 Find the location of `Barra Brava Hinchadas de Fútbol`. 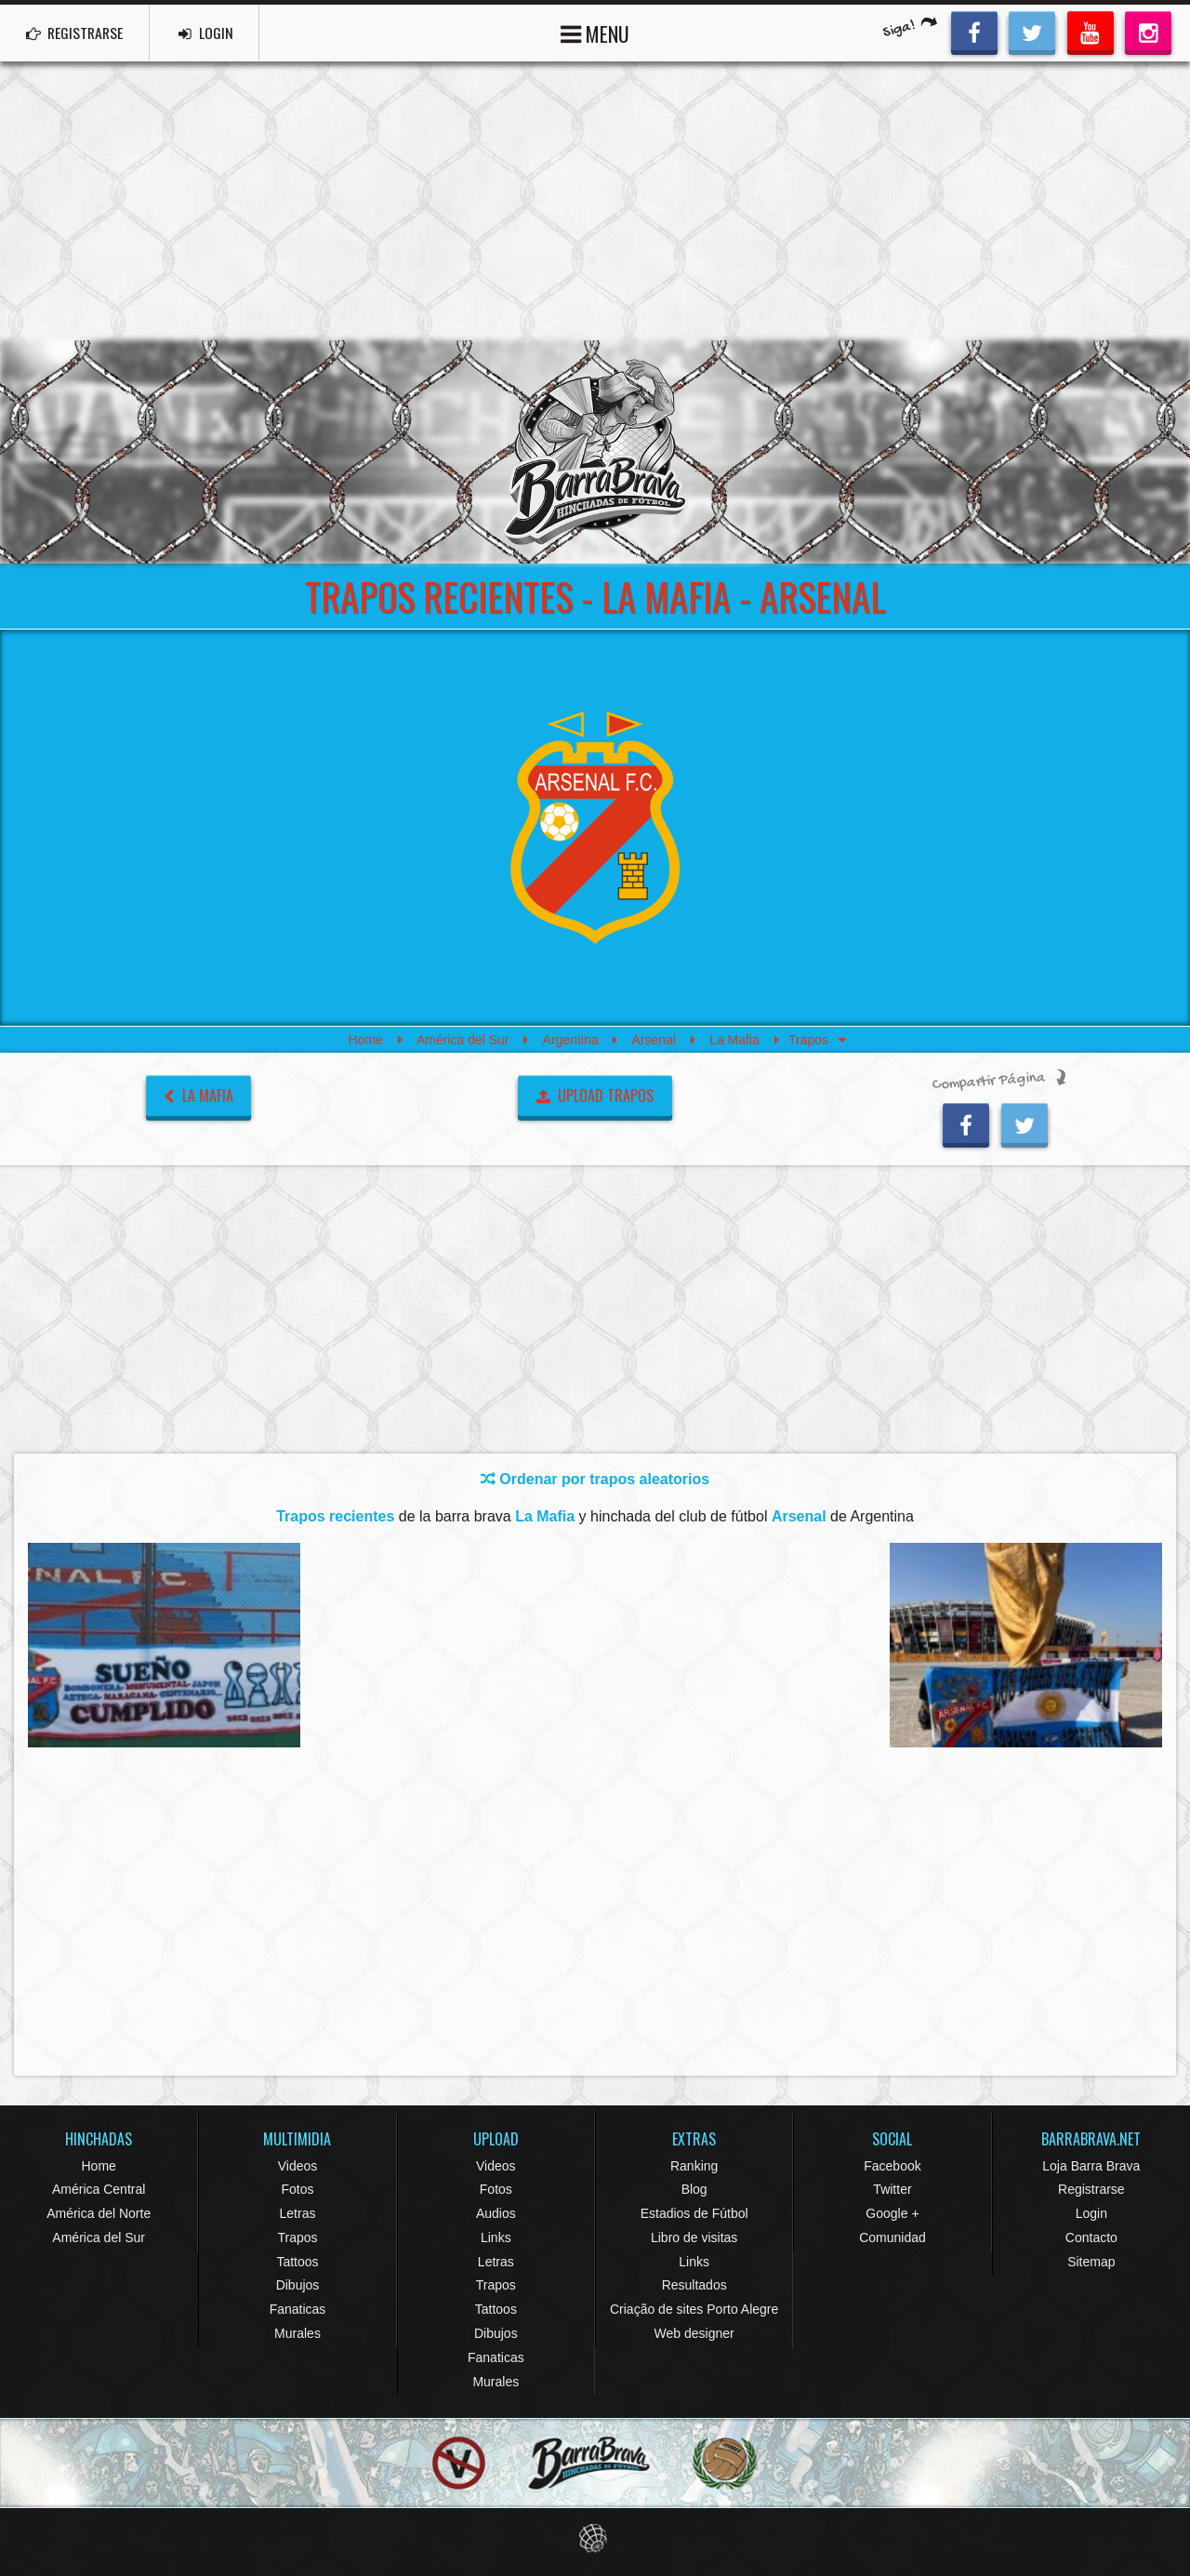

Barra Brava Hinchadas de Fútbol is located at coordinates (595, 452).